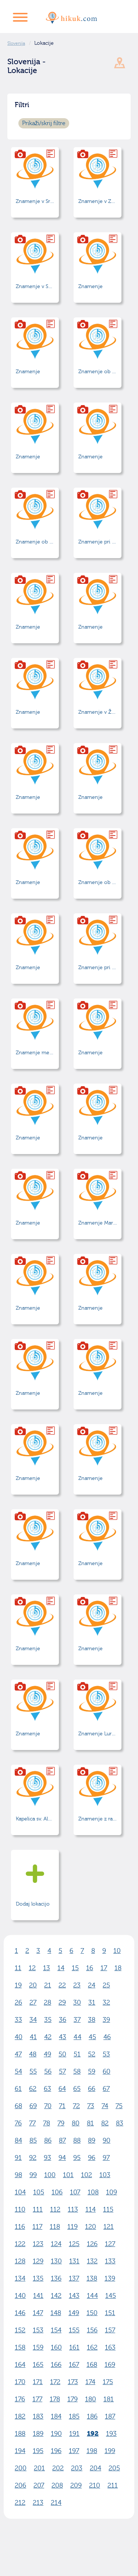  What do you see at coordinates (60, 2123) in the screenshot?
I see `79` at bounding box center [60, 2123].